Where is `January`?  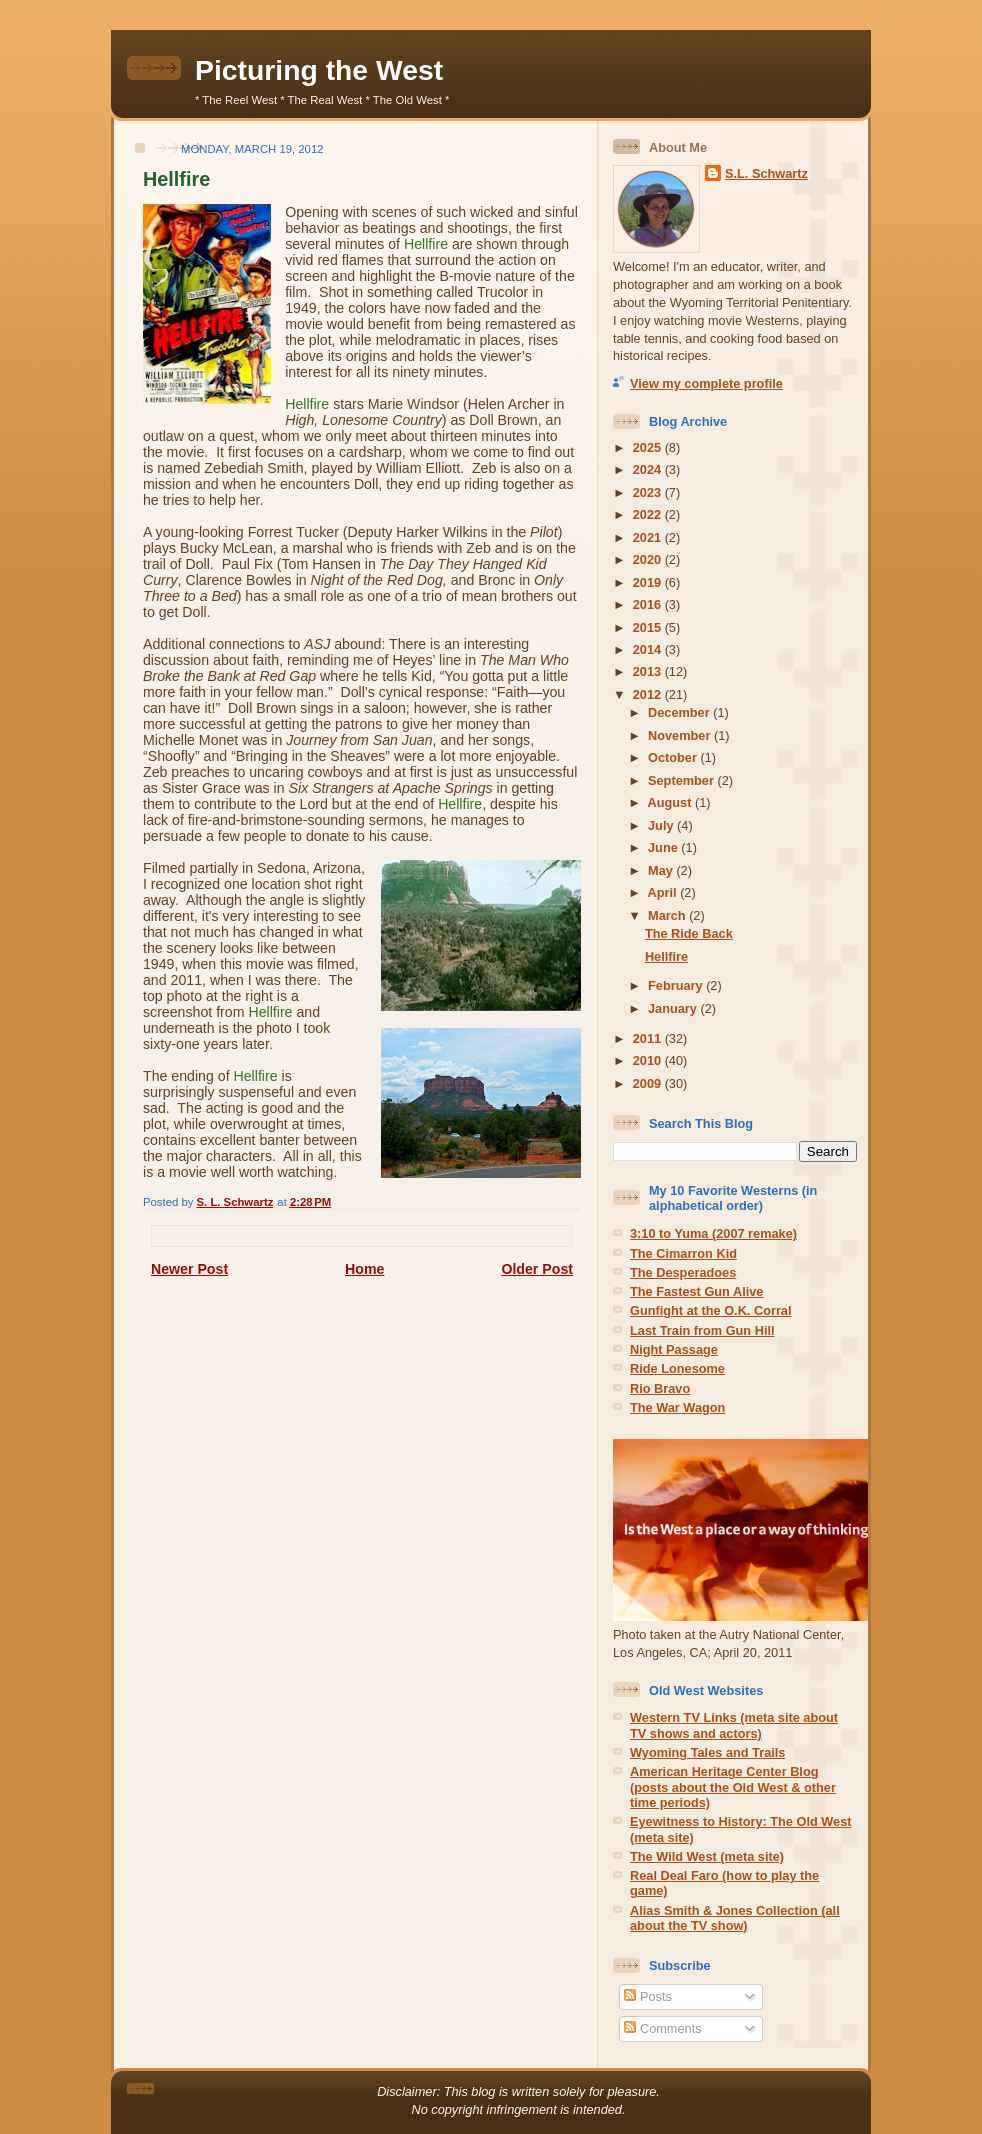
January is located at coordinates (674, 1008).